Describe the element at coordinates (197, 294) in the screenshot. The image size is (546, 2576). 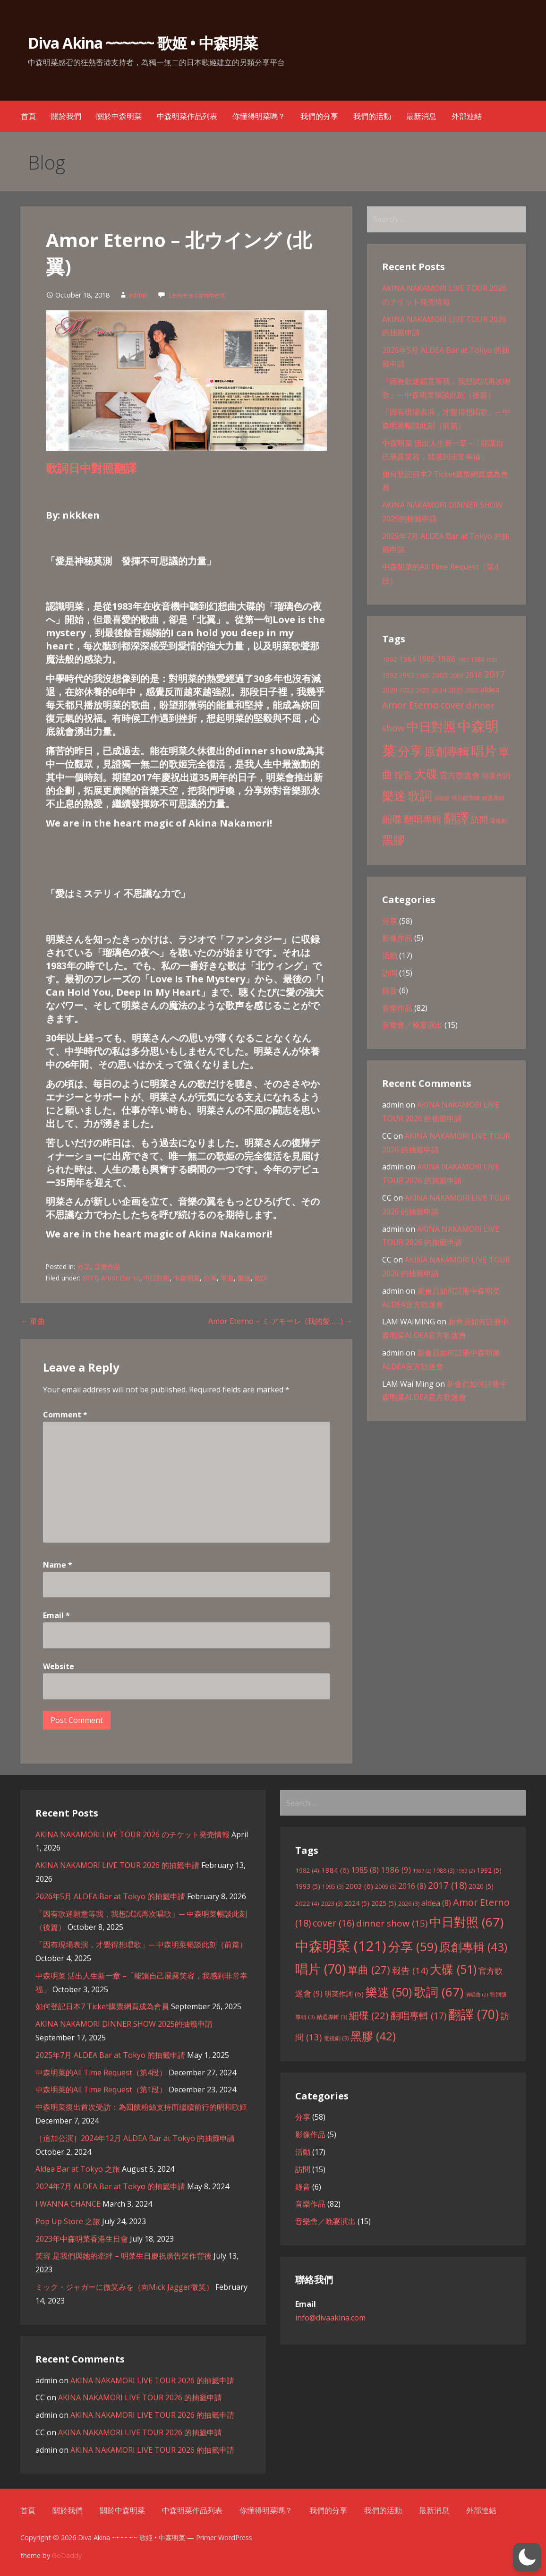
I see `Leave a comment` at that location.